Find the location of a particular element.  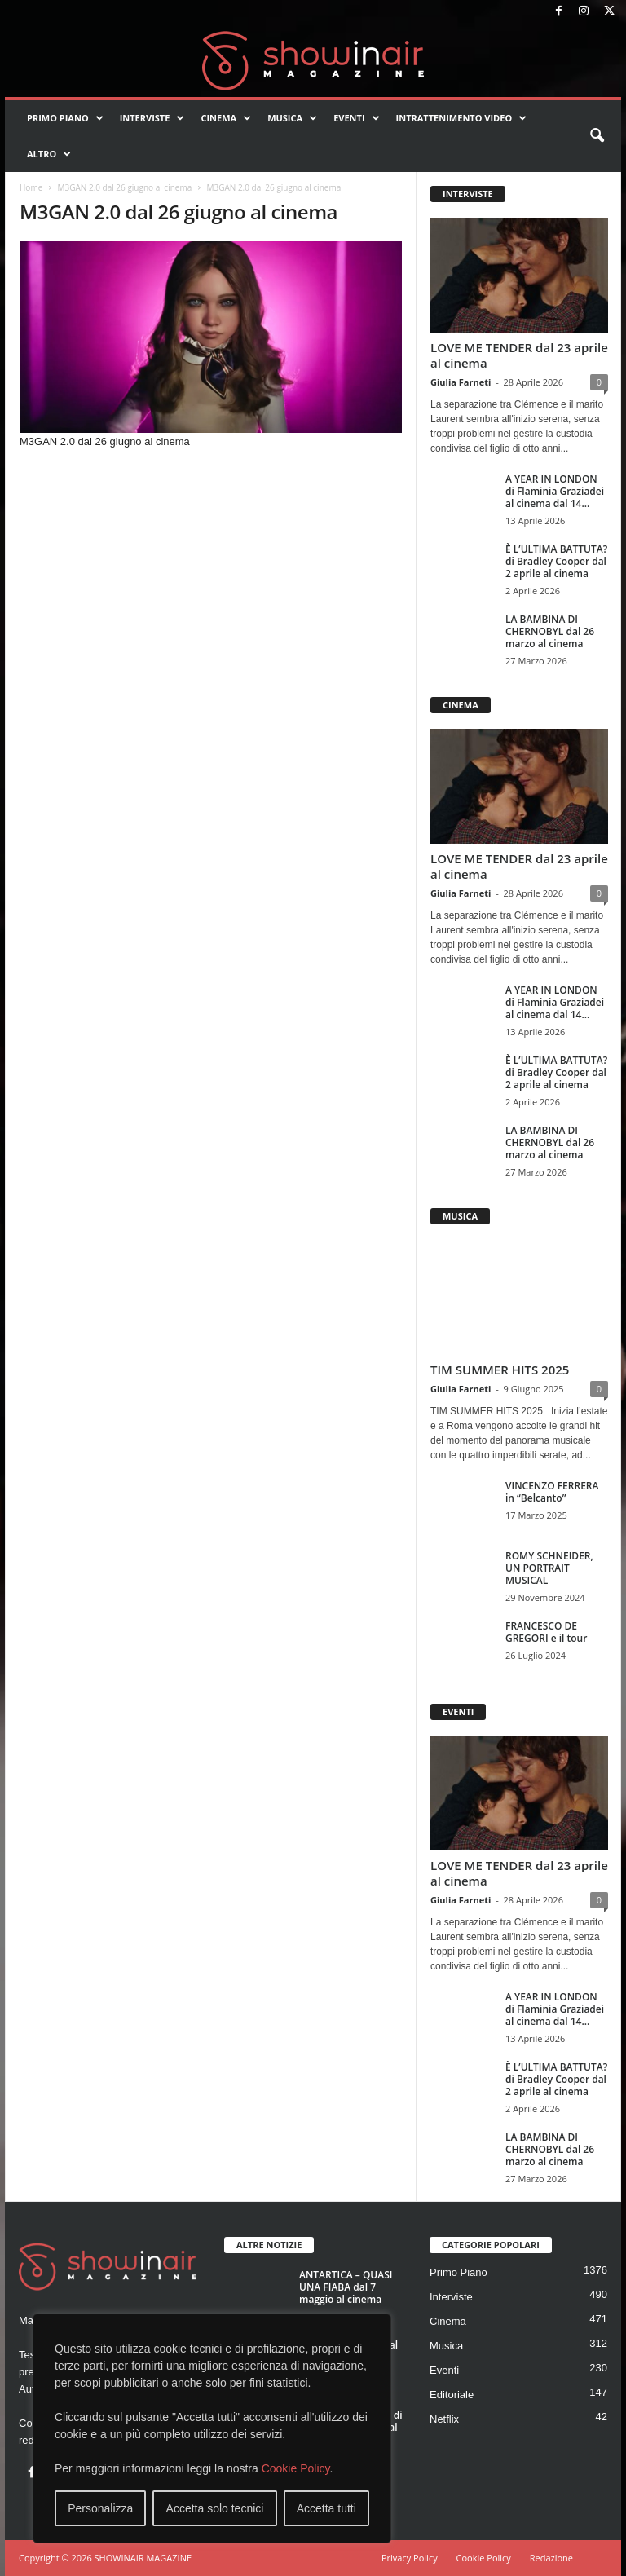

ANTARTICA – QUASI UNA FIABA dal 7 maggio al cinema is located at coordinates (345, 2287).